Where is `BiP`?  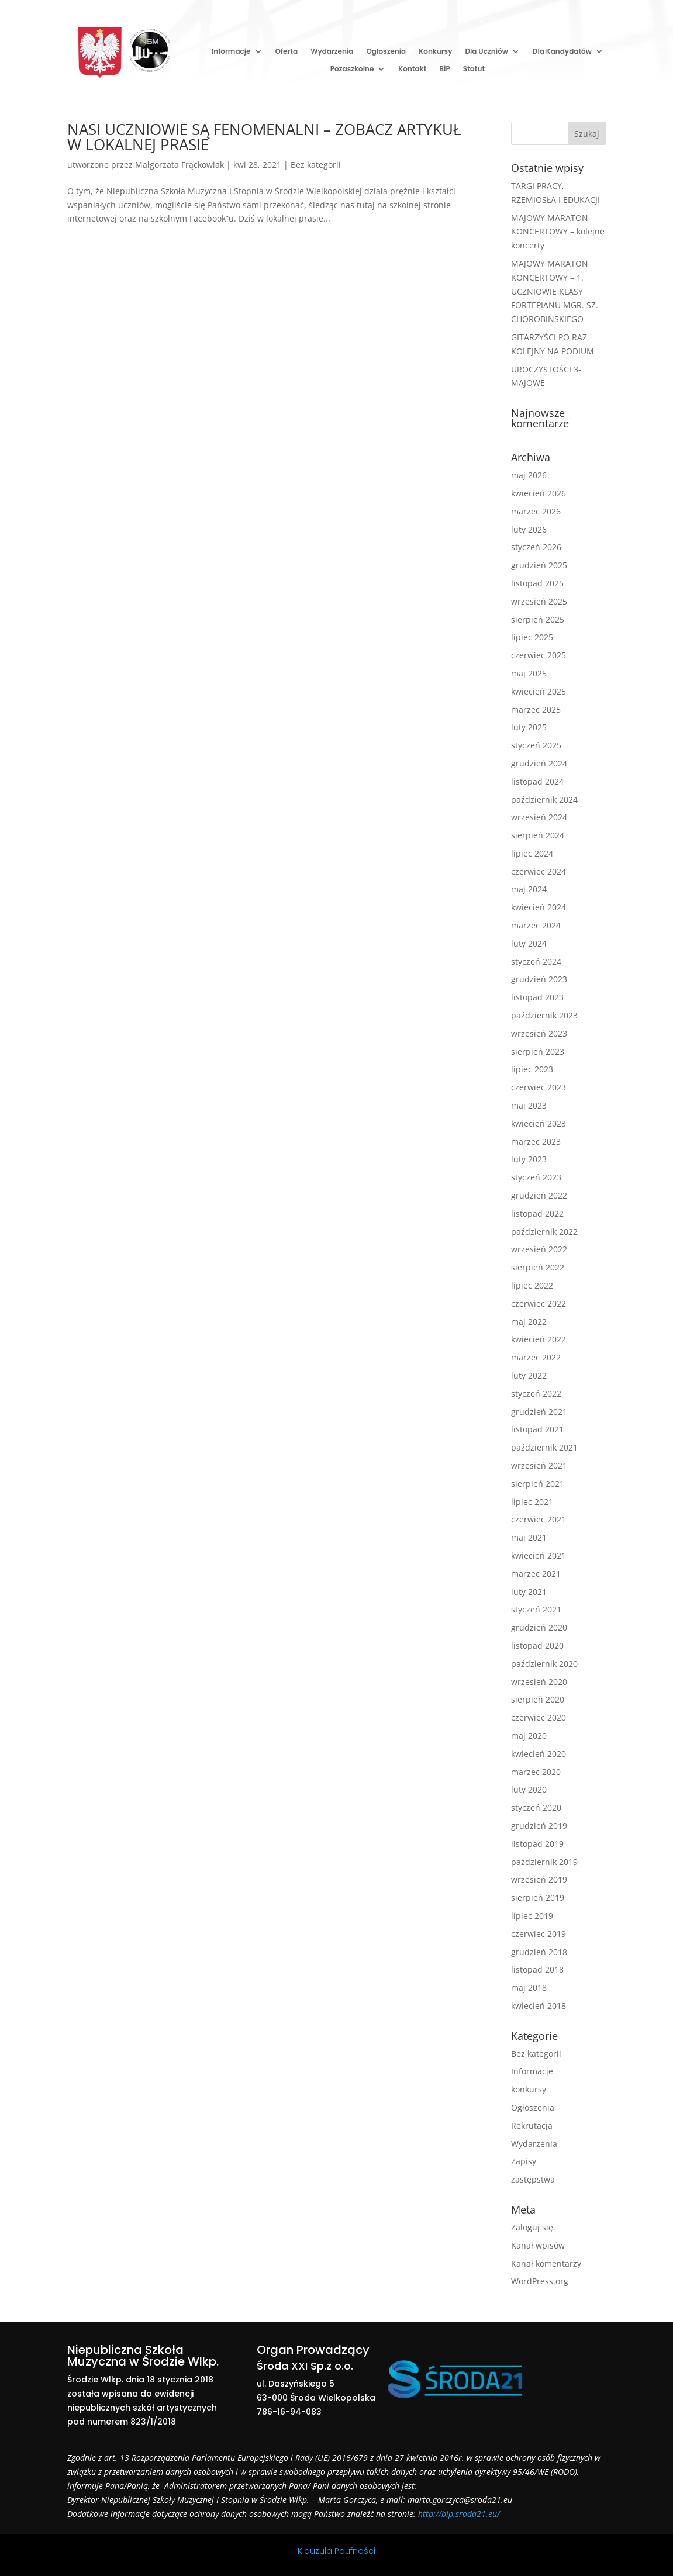
BiP is located at coordinates (444, 69).